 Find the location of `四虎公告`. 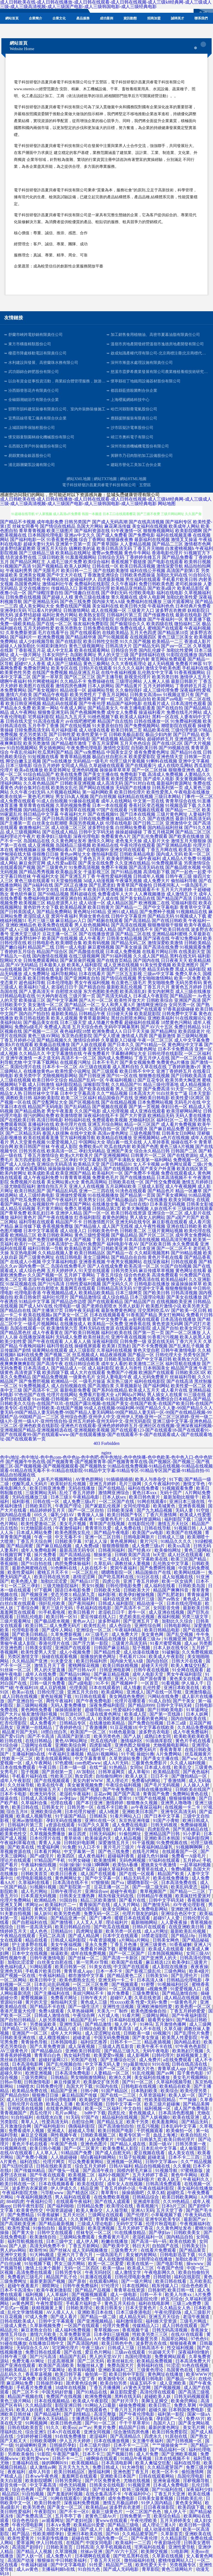

四虎公告 is located at coordinates (111, 1581).